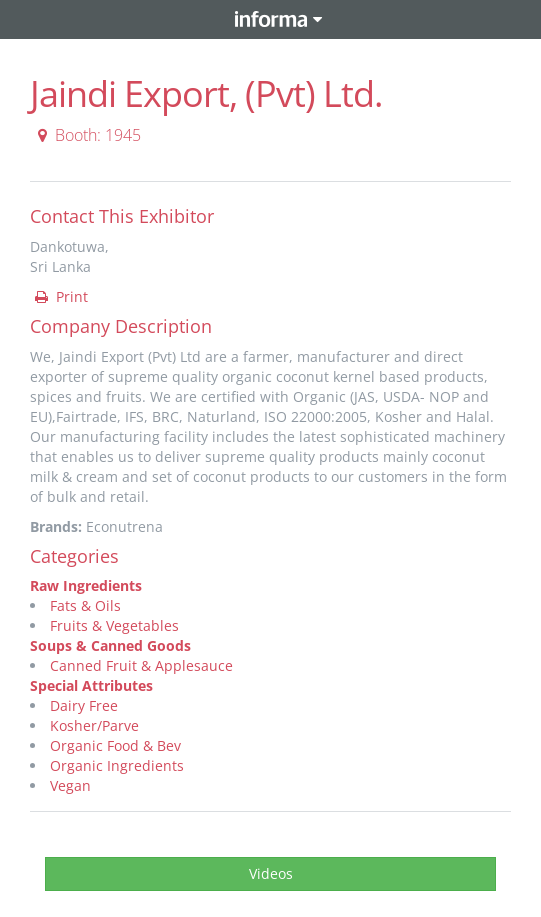  I want to click on Organic Ingredients, so click(117, 765).